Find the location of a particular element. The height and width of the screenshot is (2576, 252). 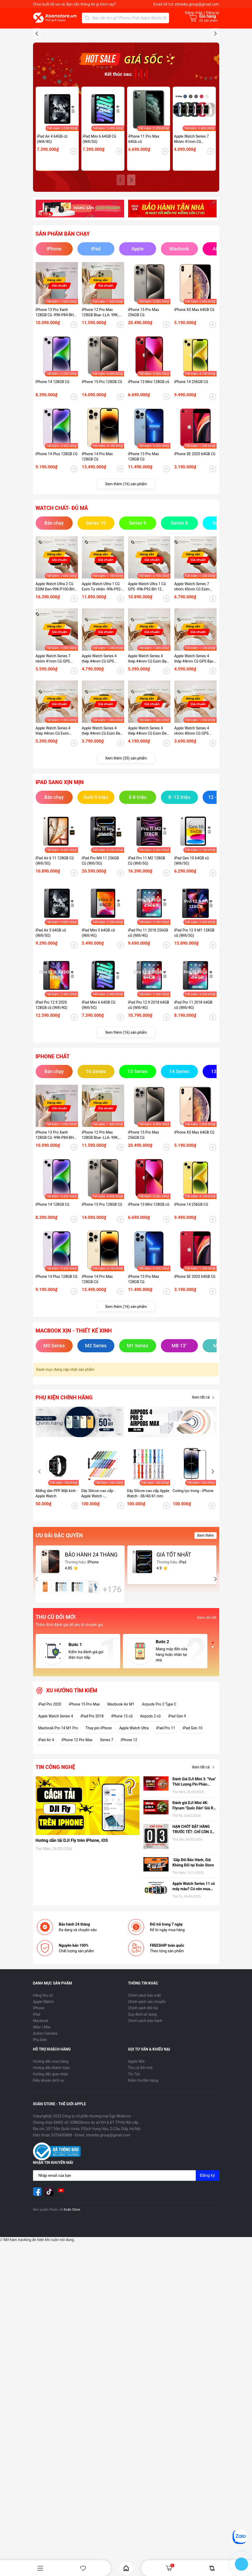

Chính sách vận chuyển is located at coordinates (147, 2101).